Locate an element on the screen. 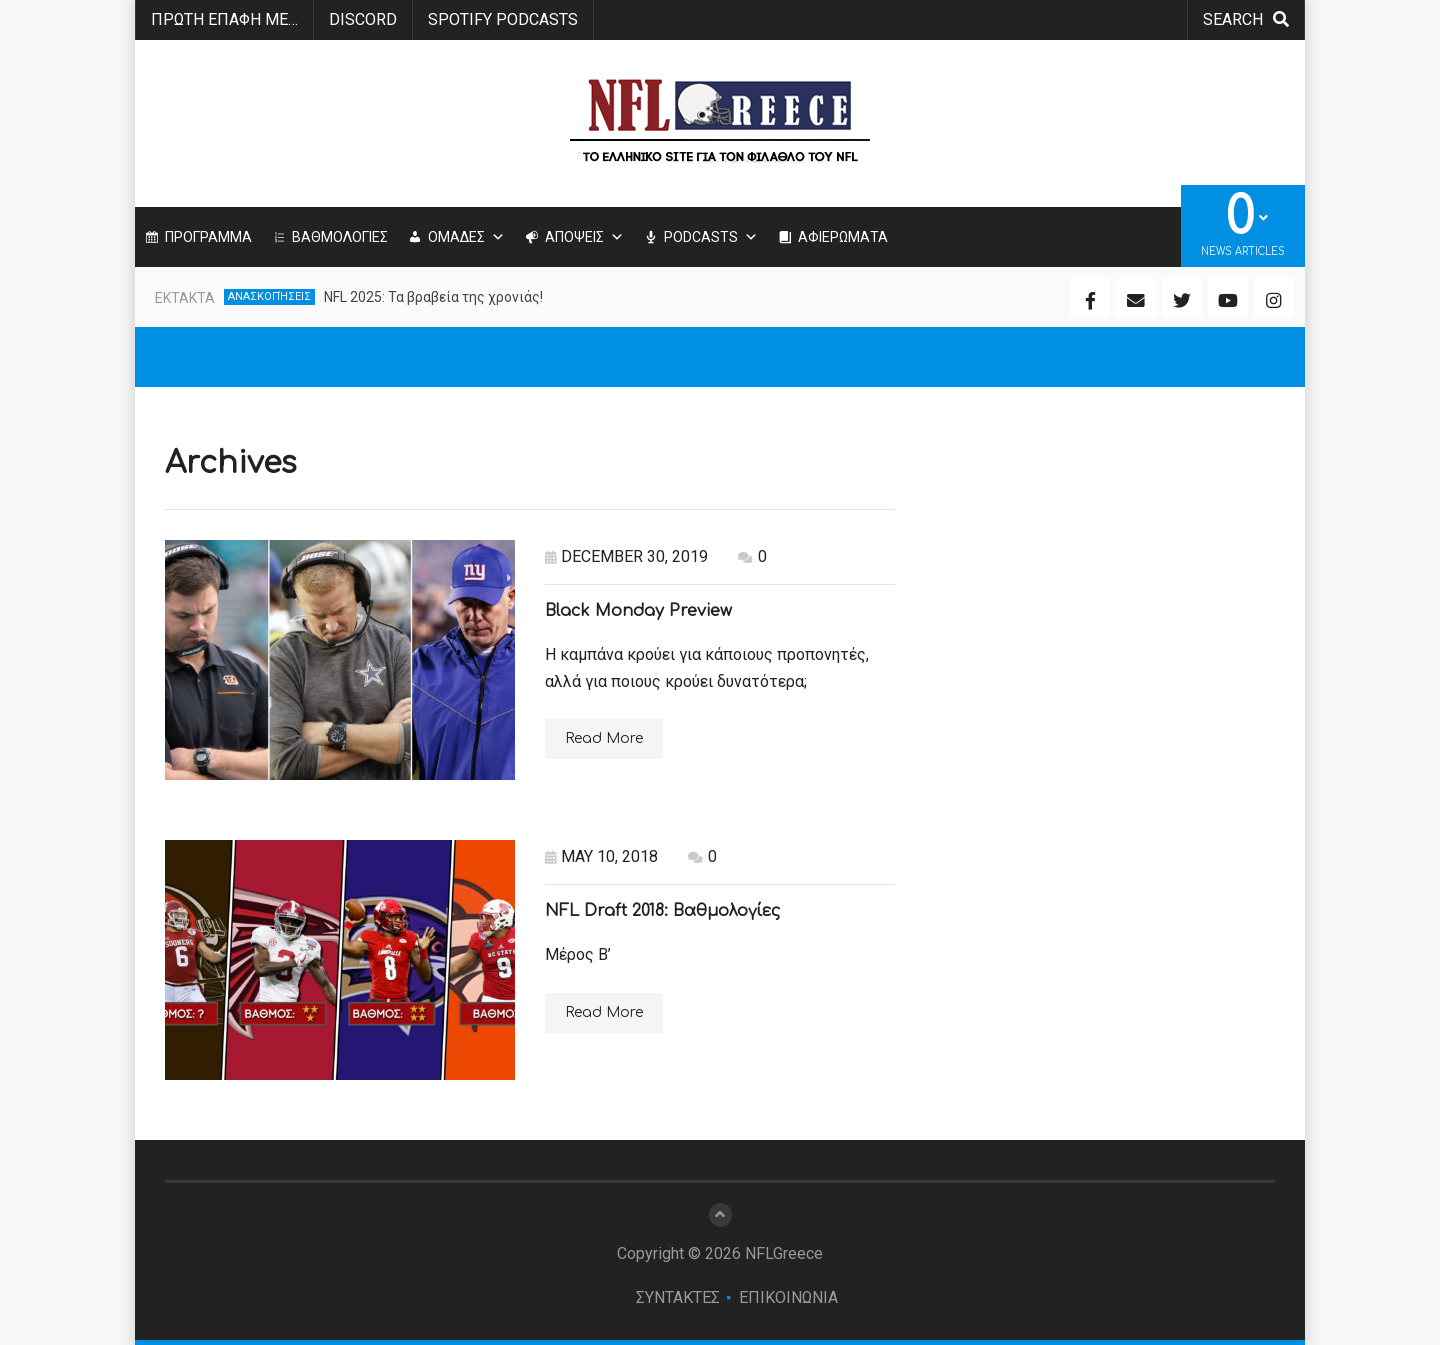 This screenshot has height=1345, width=1440. Discord is located at coordinates (363, 19).